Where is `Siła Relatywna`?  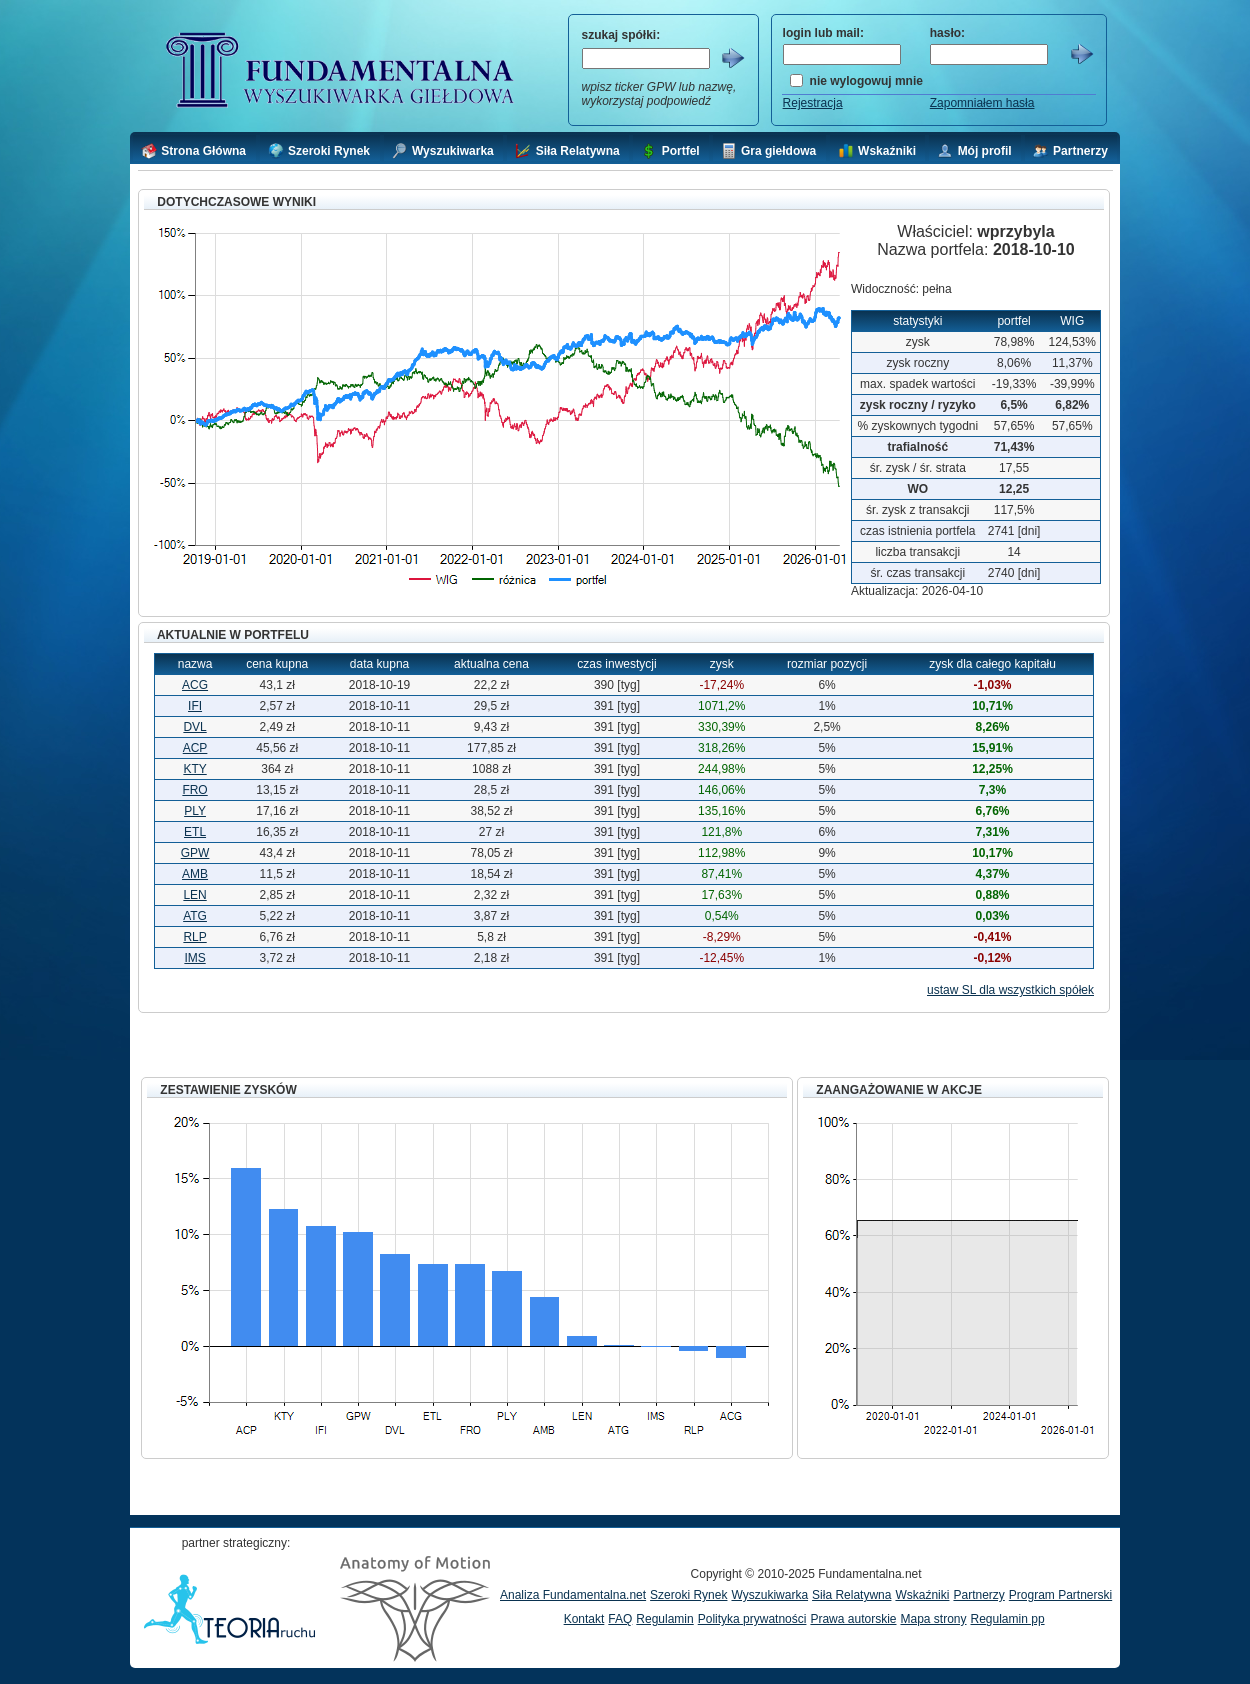
Siła Relatywna is located at coordinates (851, 1595).